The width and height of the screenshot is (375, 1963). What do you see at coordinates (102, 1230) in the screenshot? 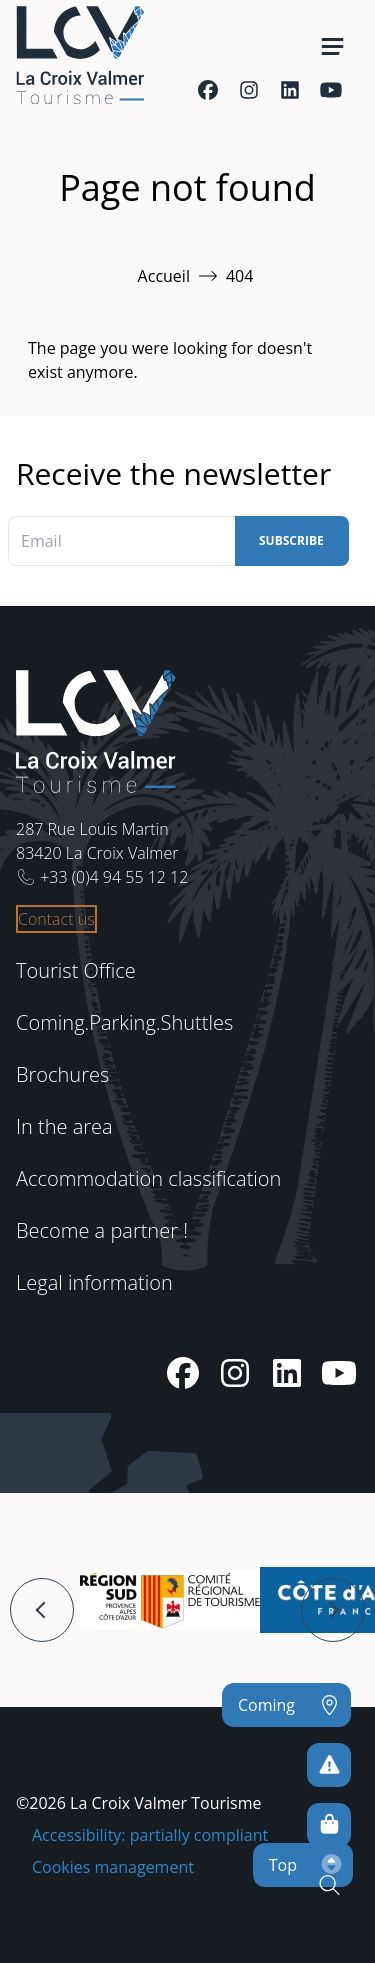
I see `Become a partner !` at bounding box center [102, 1230].